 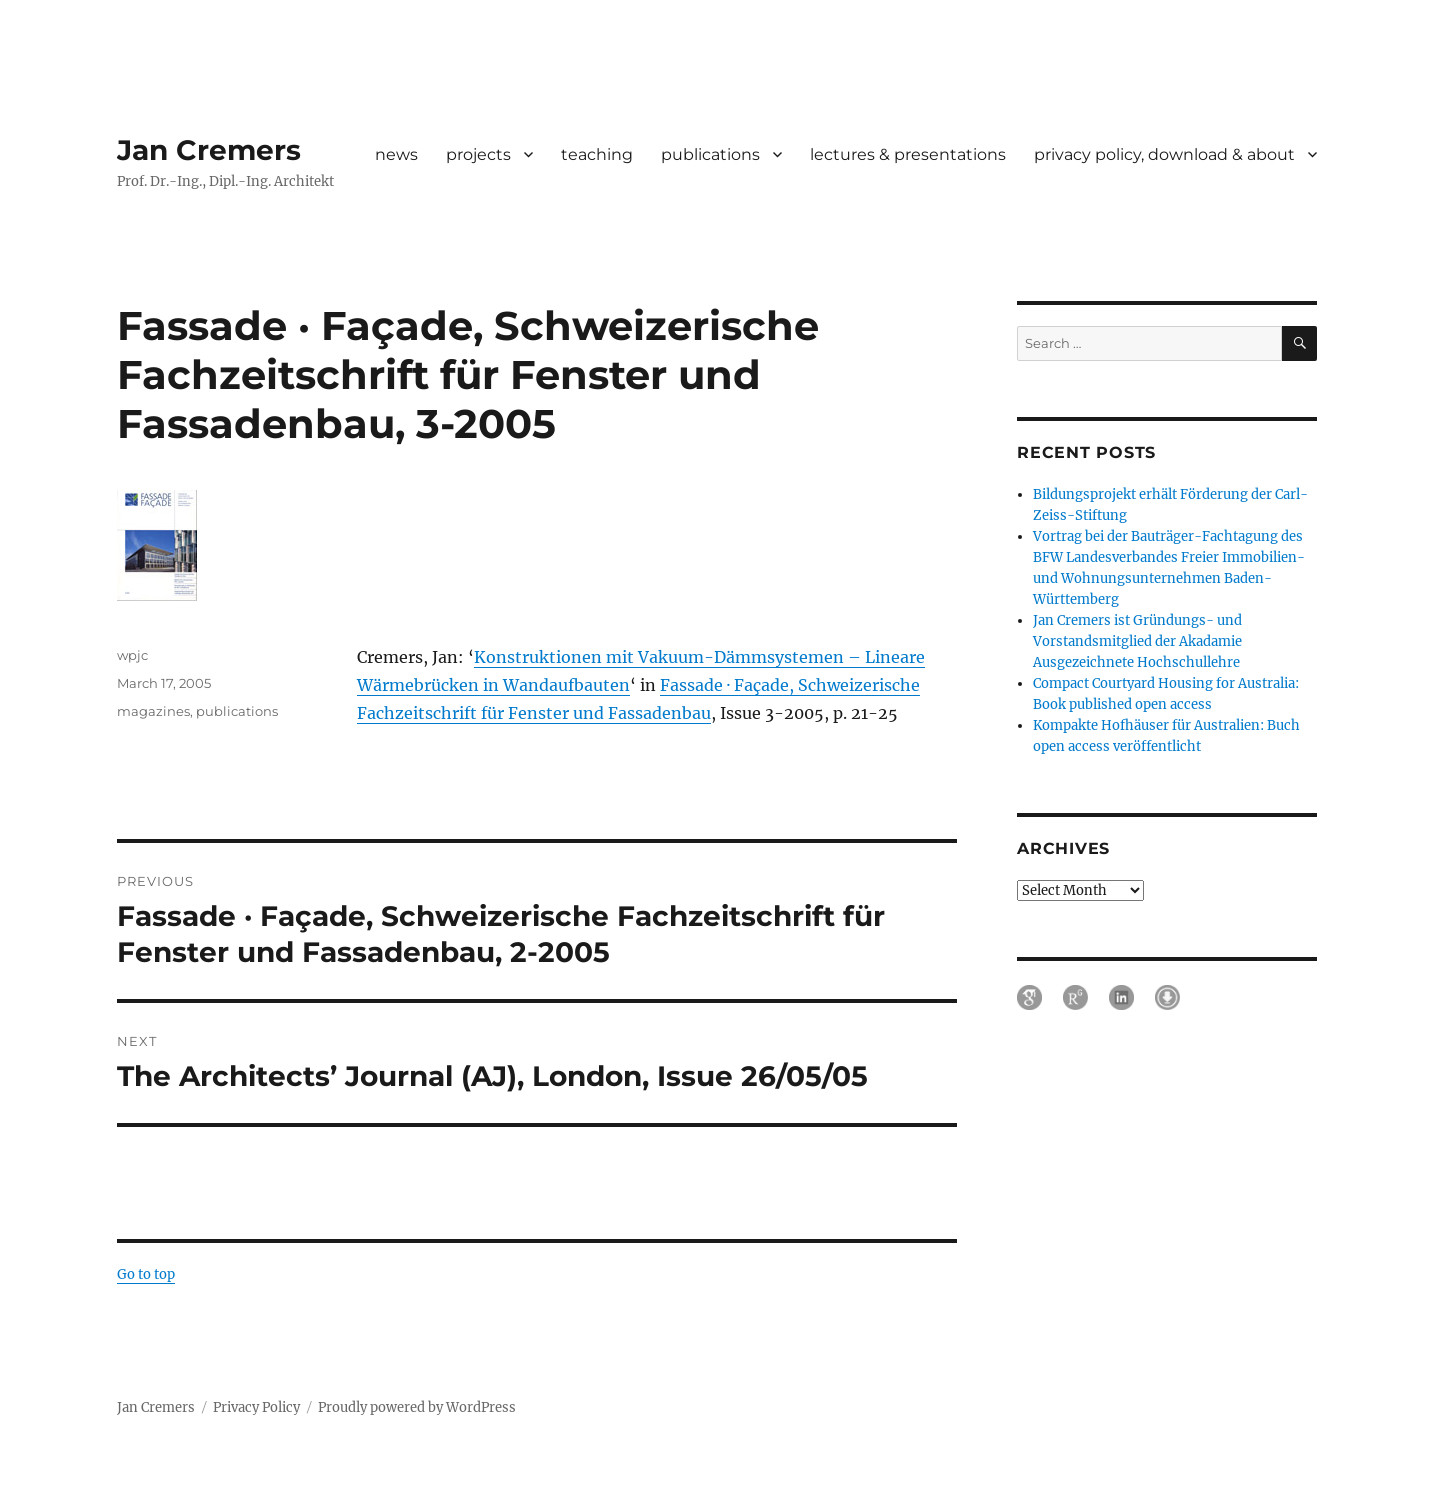 What do you see at coordinates (396, 154) in the screenshot?
I see `news` at bounding box center [396, 154].